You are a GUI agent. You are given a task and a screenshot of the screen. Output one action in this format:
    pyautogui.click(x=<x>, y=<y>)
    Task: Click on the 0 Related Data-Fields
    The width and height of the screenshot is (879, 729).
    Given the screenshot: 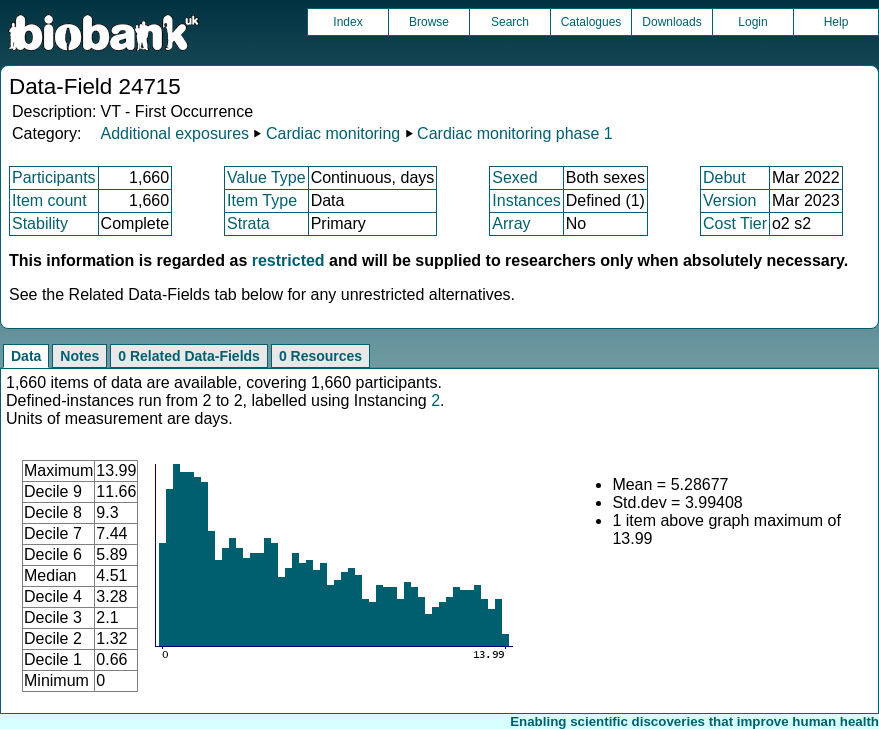 What is the action you would take?
    pyautogui.click(x=189, y=356)
    